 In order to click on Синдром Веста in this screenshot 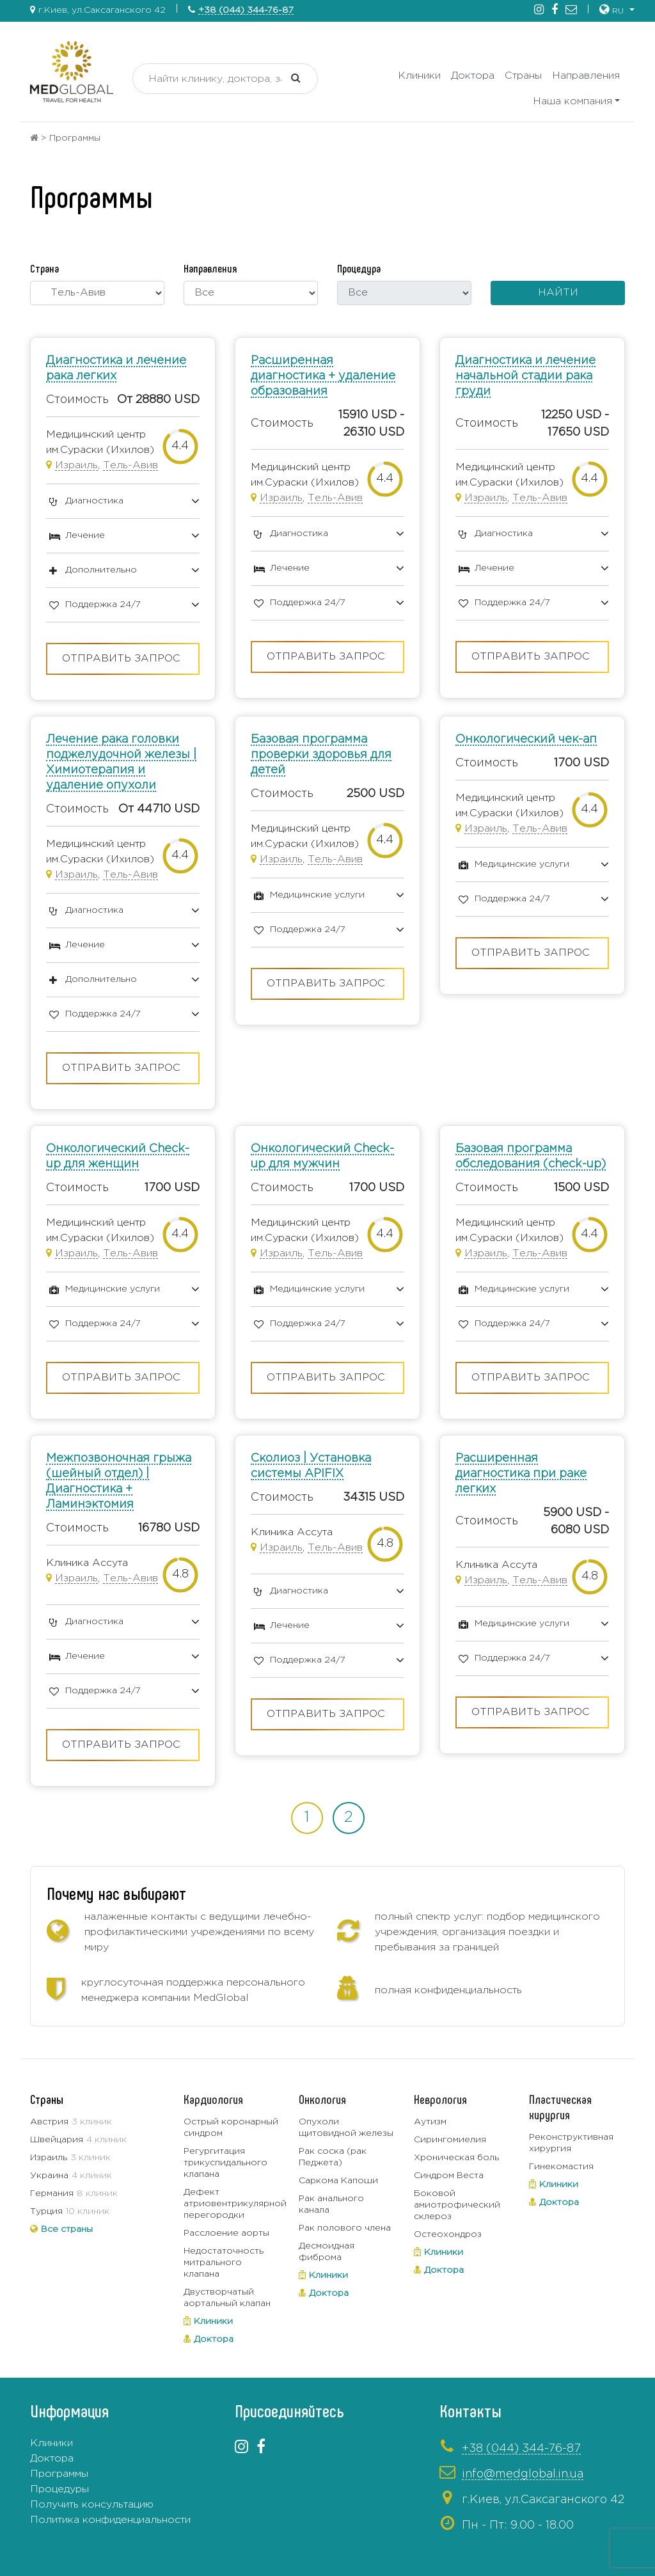, I will do `click(449, 2175)`.